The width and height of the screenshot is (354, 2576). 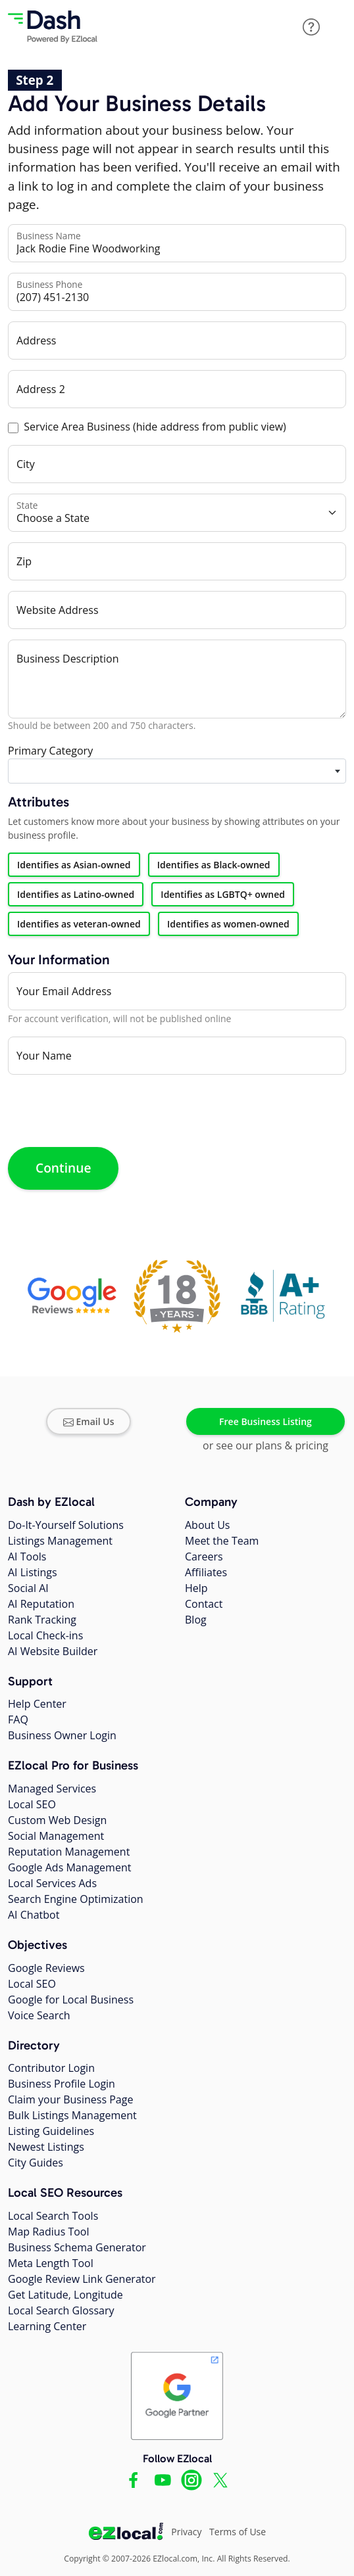 I want to click on Identifies as Asian-owned, so click(x=74, y=864).